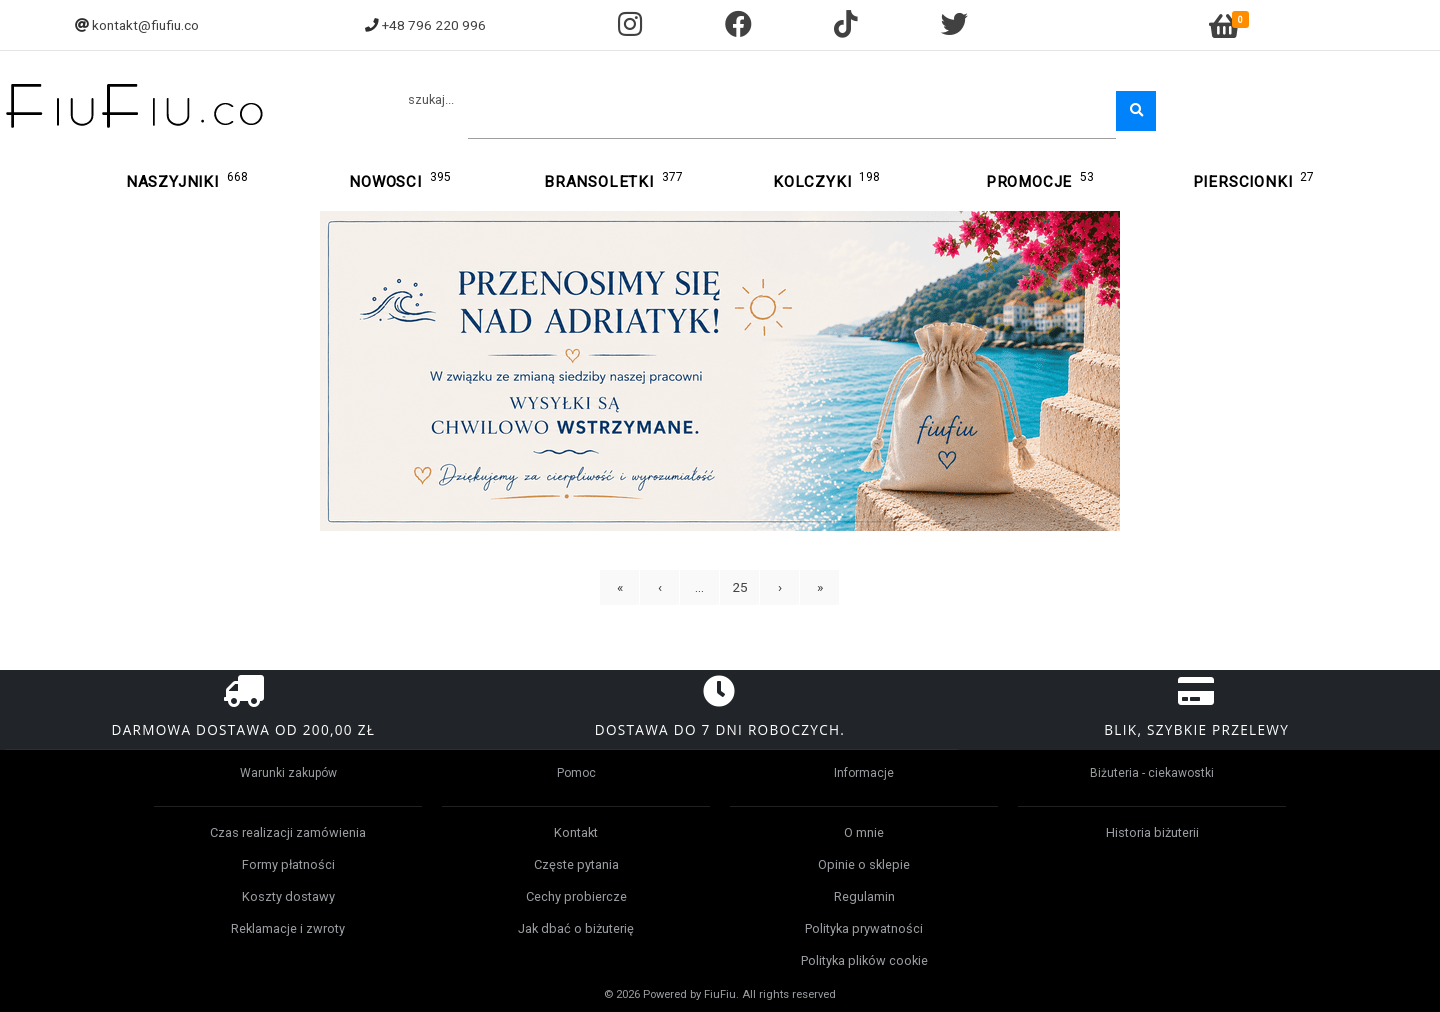 The height and width of the screenshot is (1012, 1440). I want to click on Cechy probiercze, so click(576, 896).